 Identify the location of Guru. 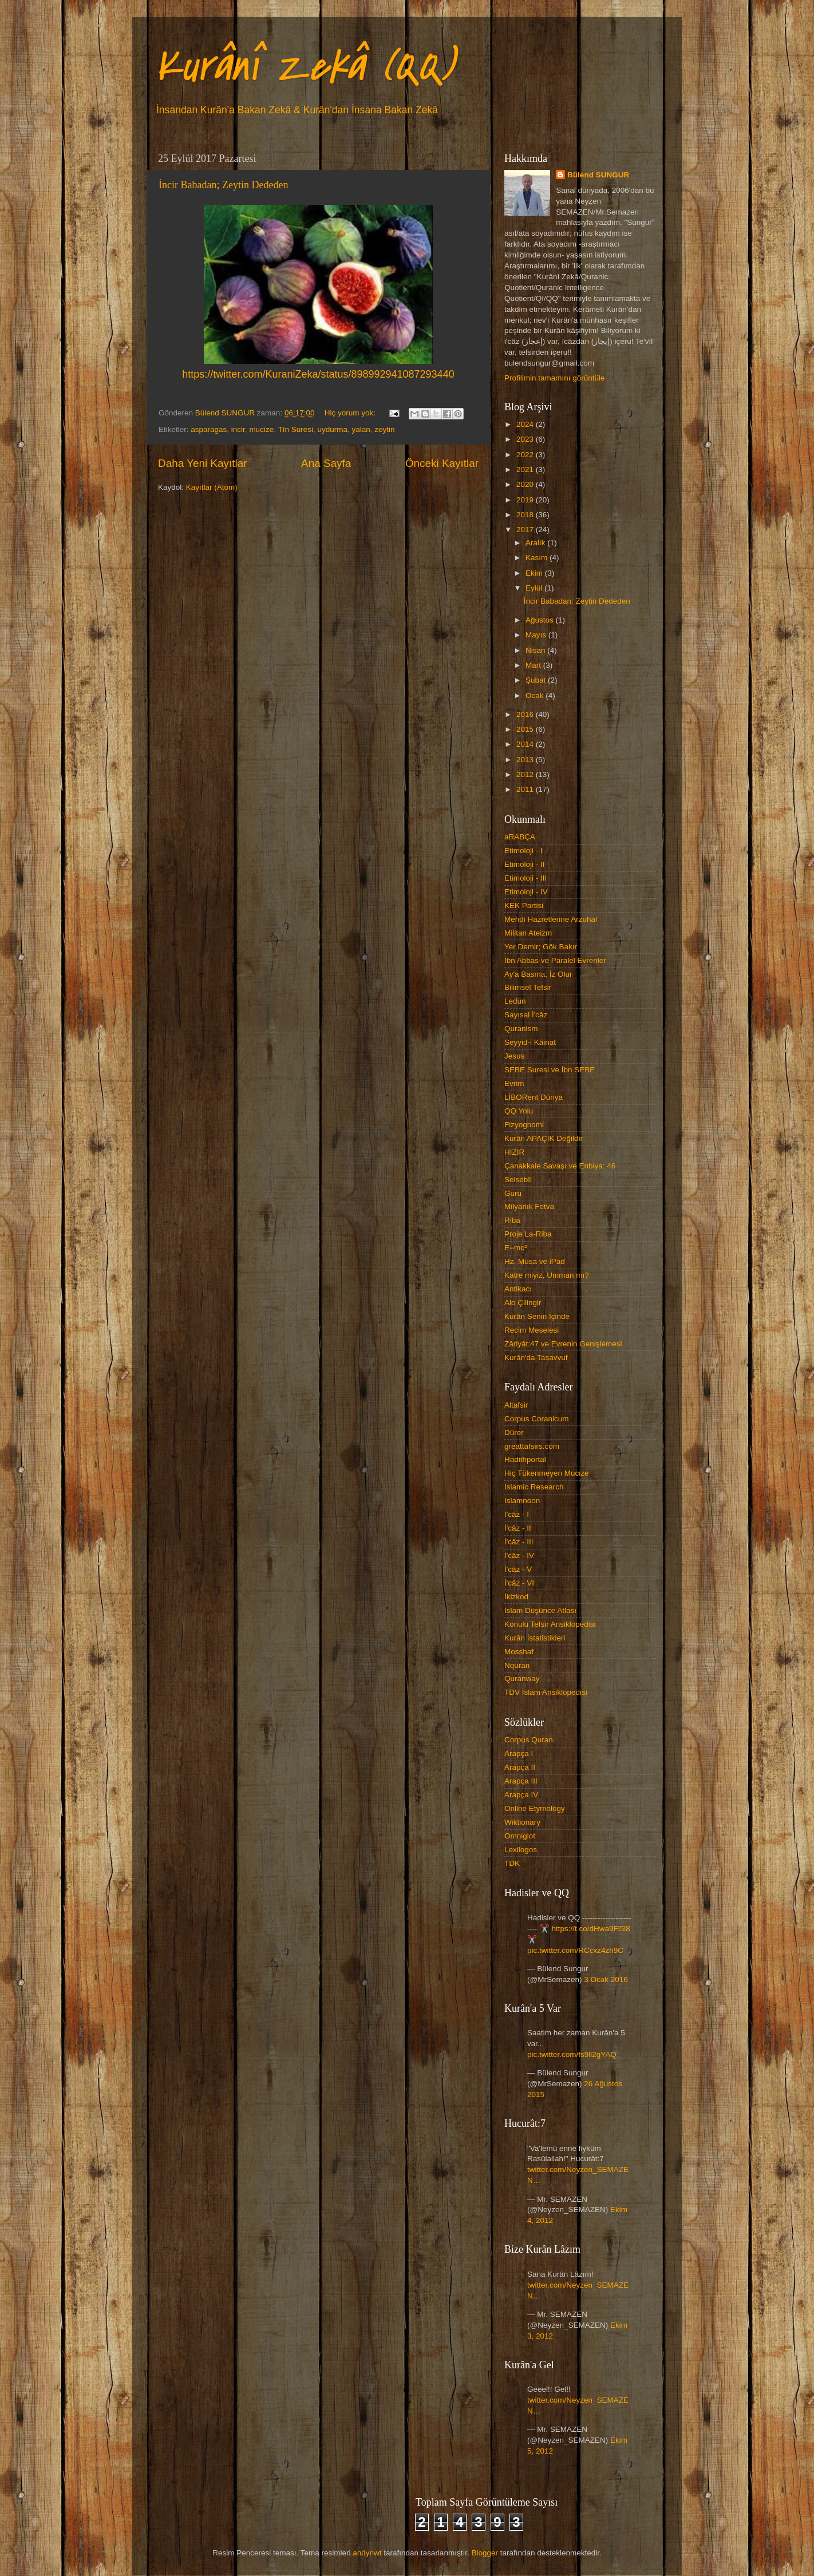
(512, 1193).